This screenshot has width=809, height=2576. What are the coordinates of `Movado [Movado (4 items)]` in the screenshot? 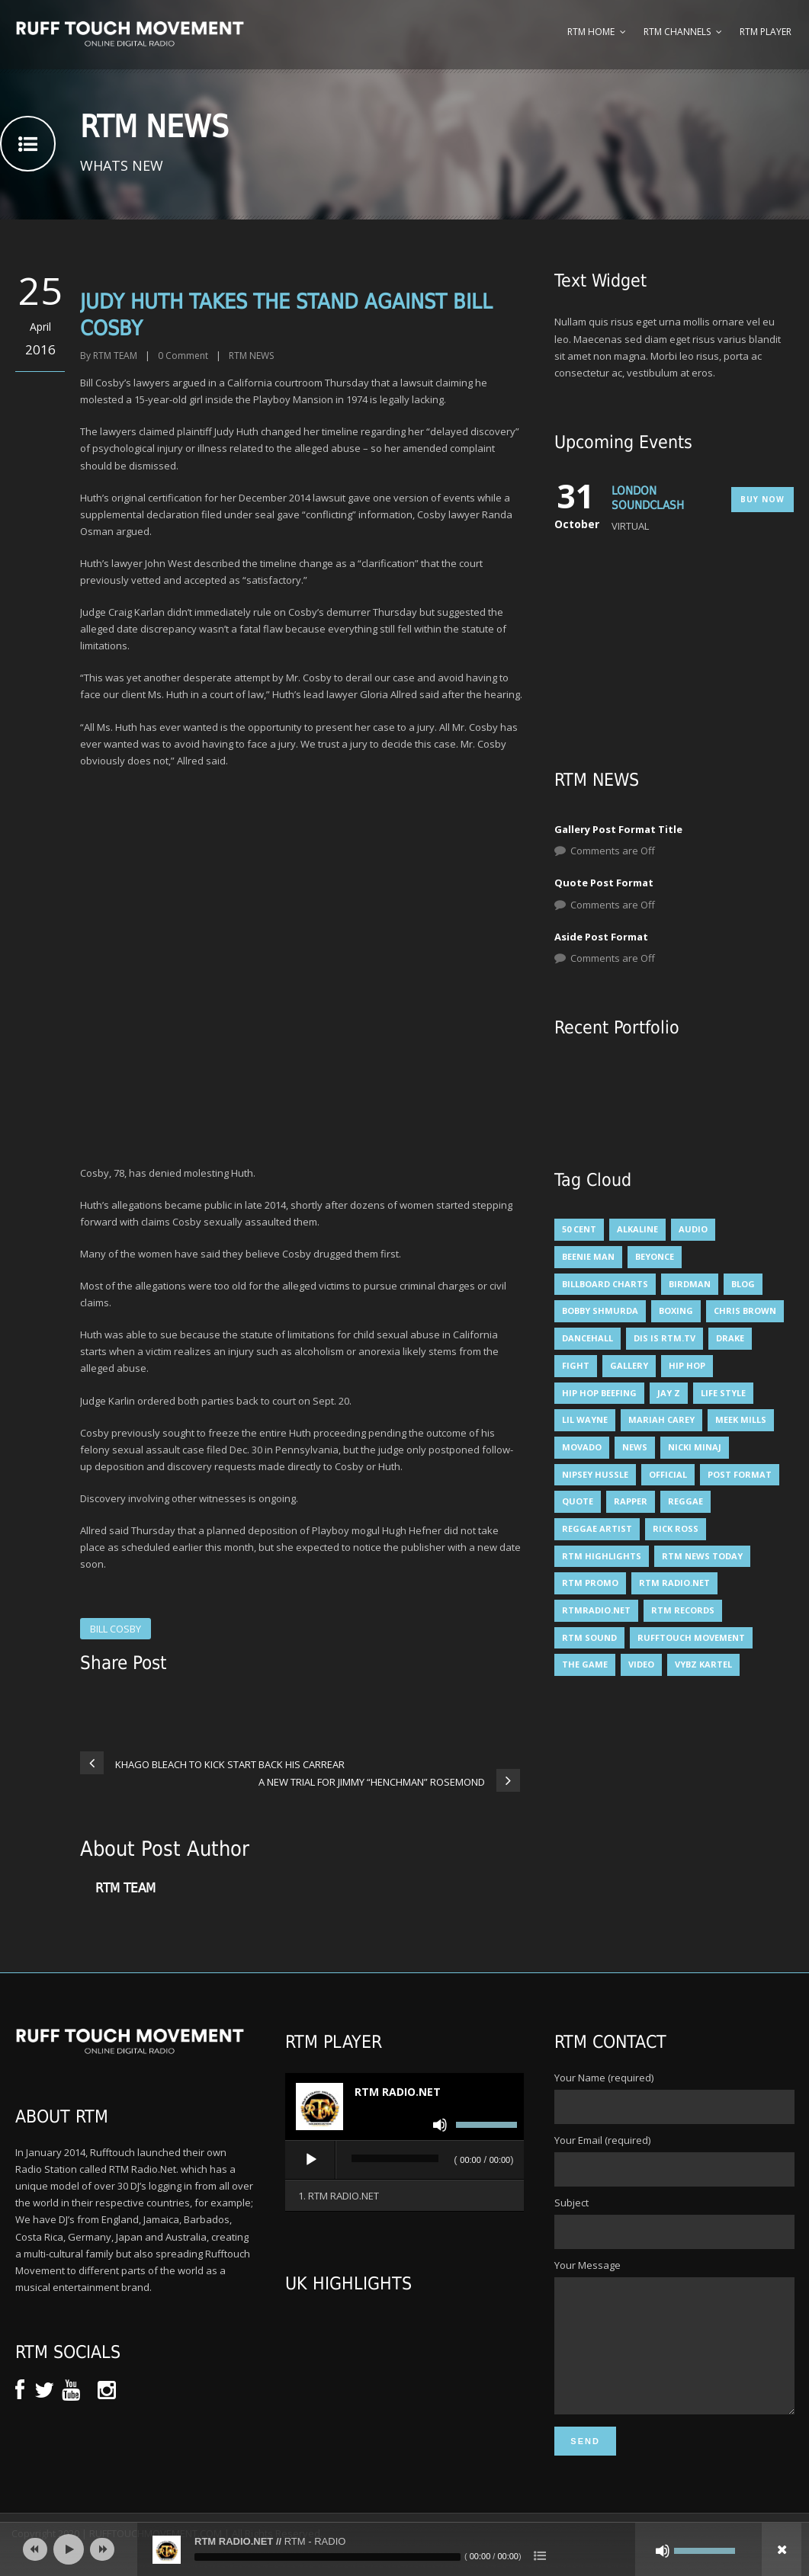 It's located at (582, 1447).